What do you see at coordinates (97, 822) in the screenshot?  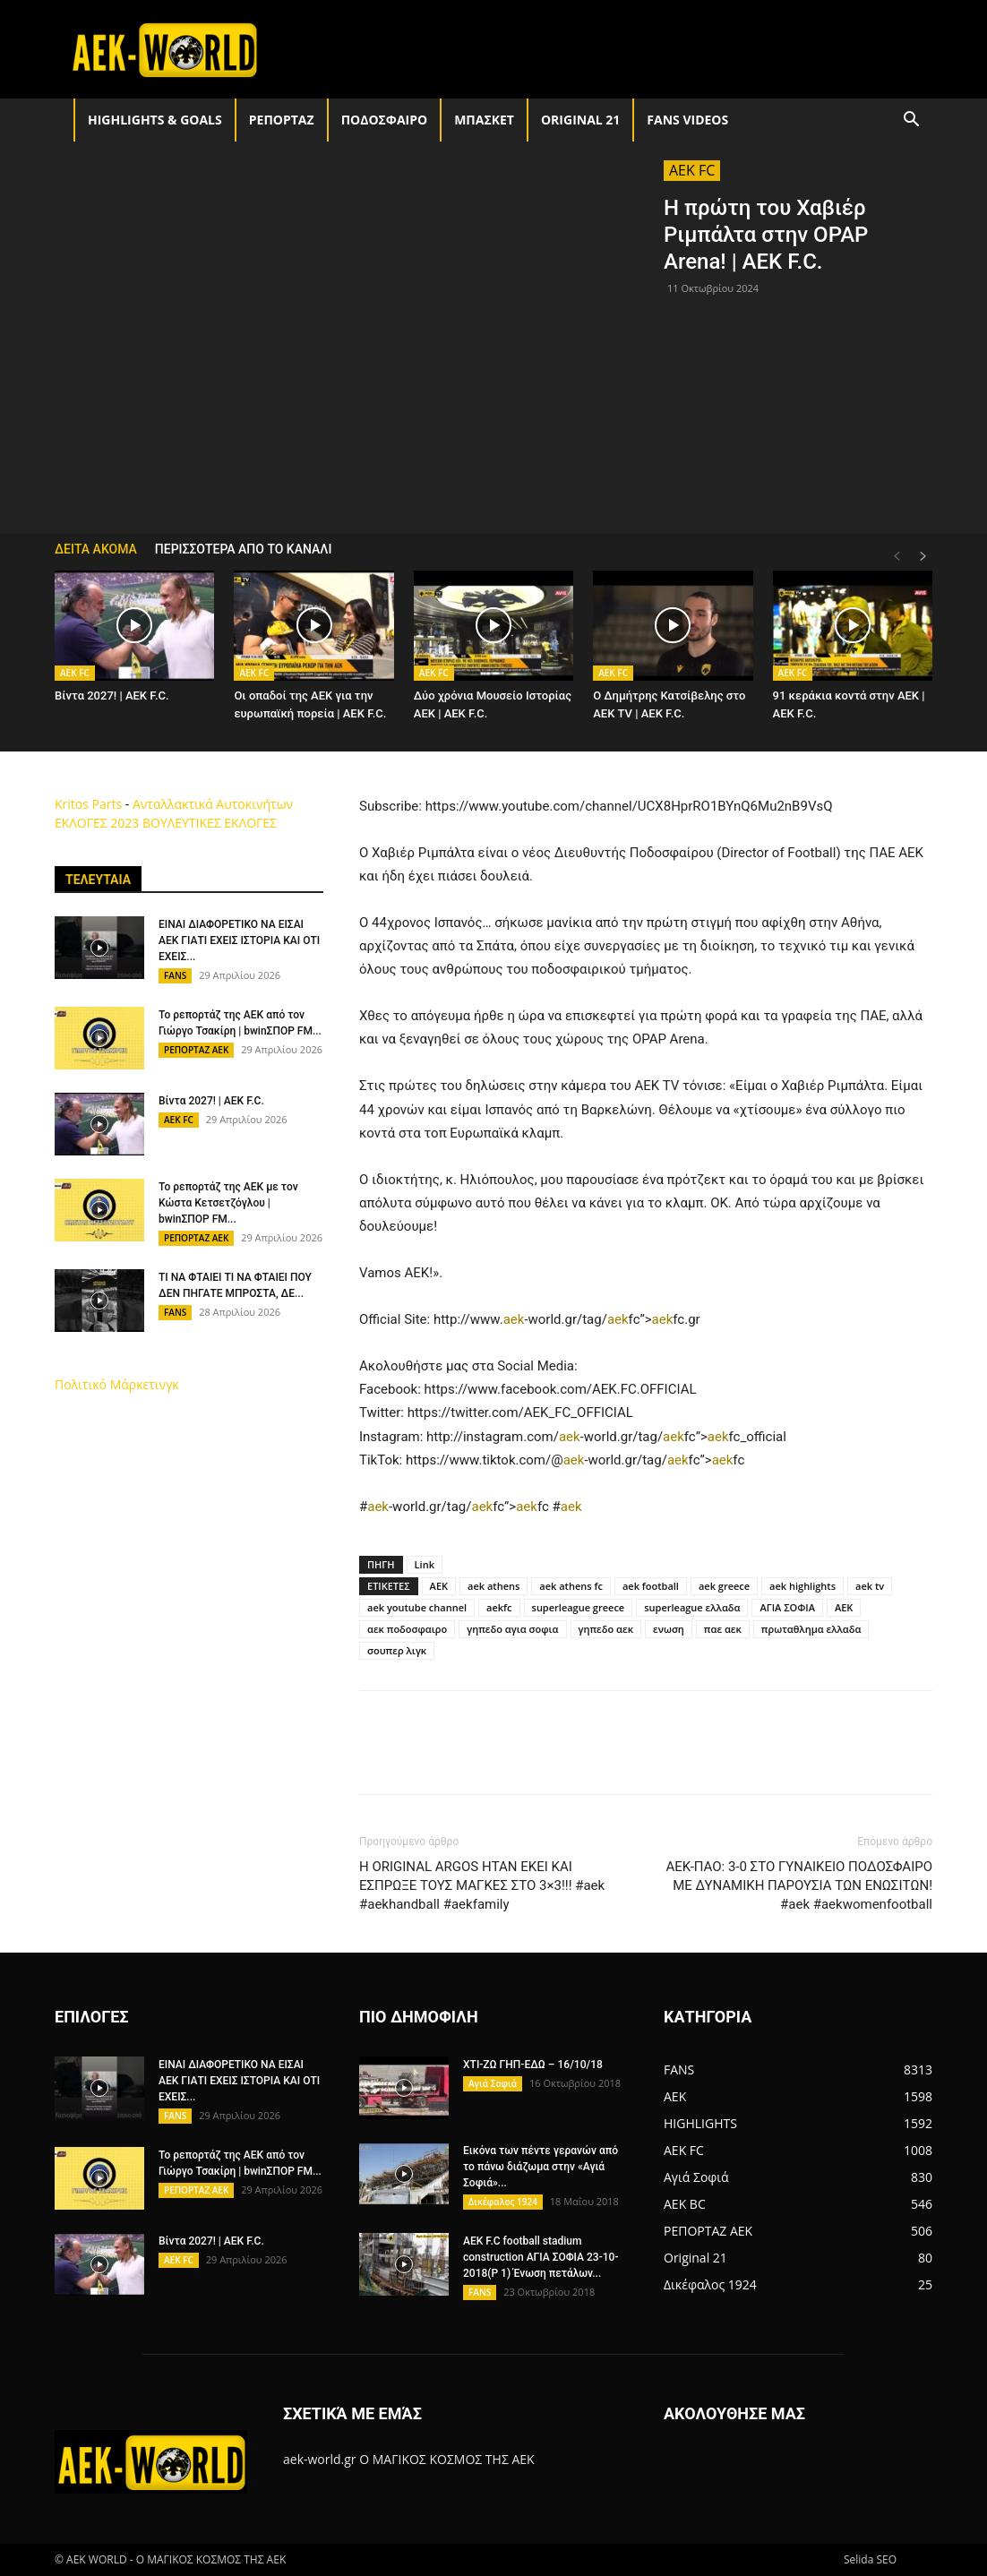 I see `ΕΚΛΟΓΕΣ 2023` at bounding box center [97, 822].